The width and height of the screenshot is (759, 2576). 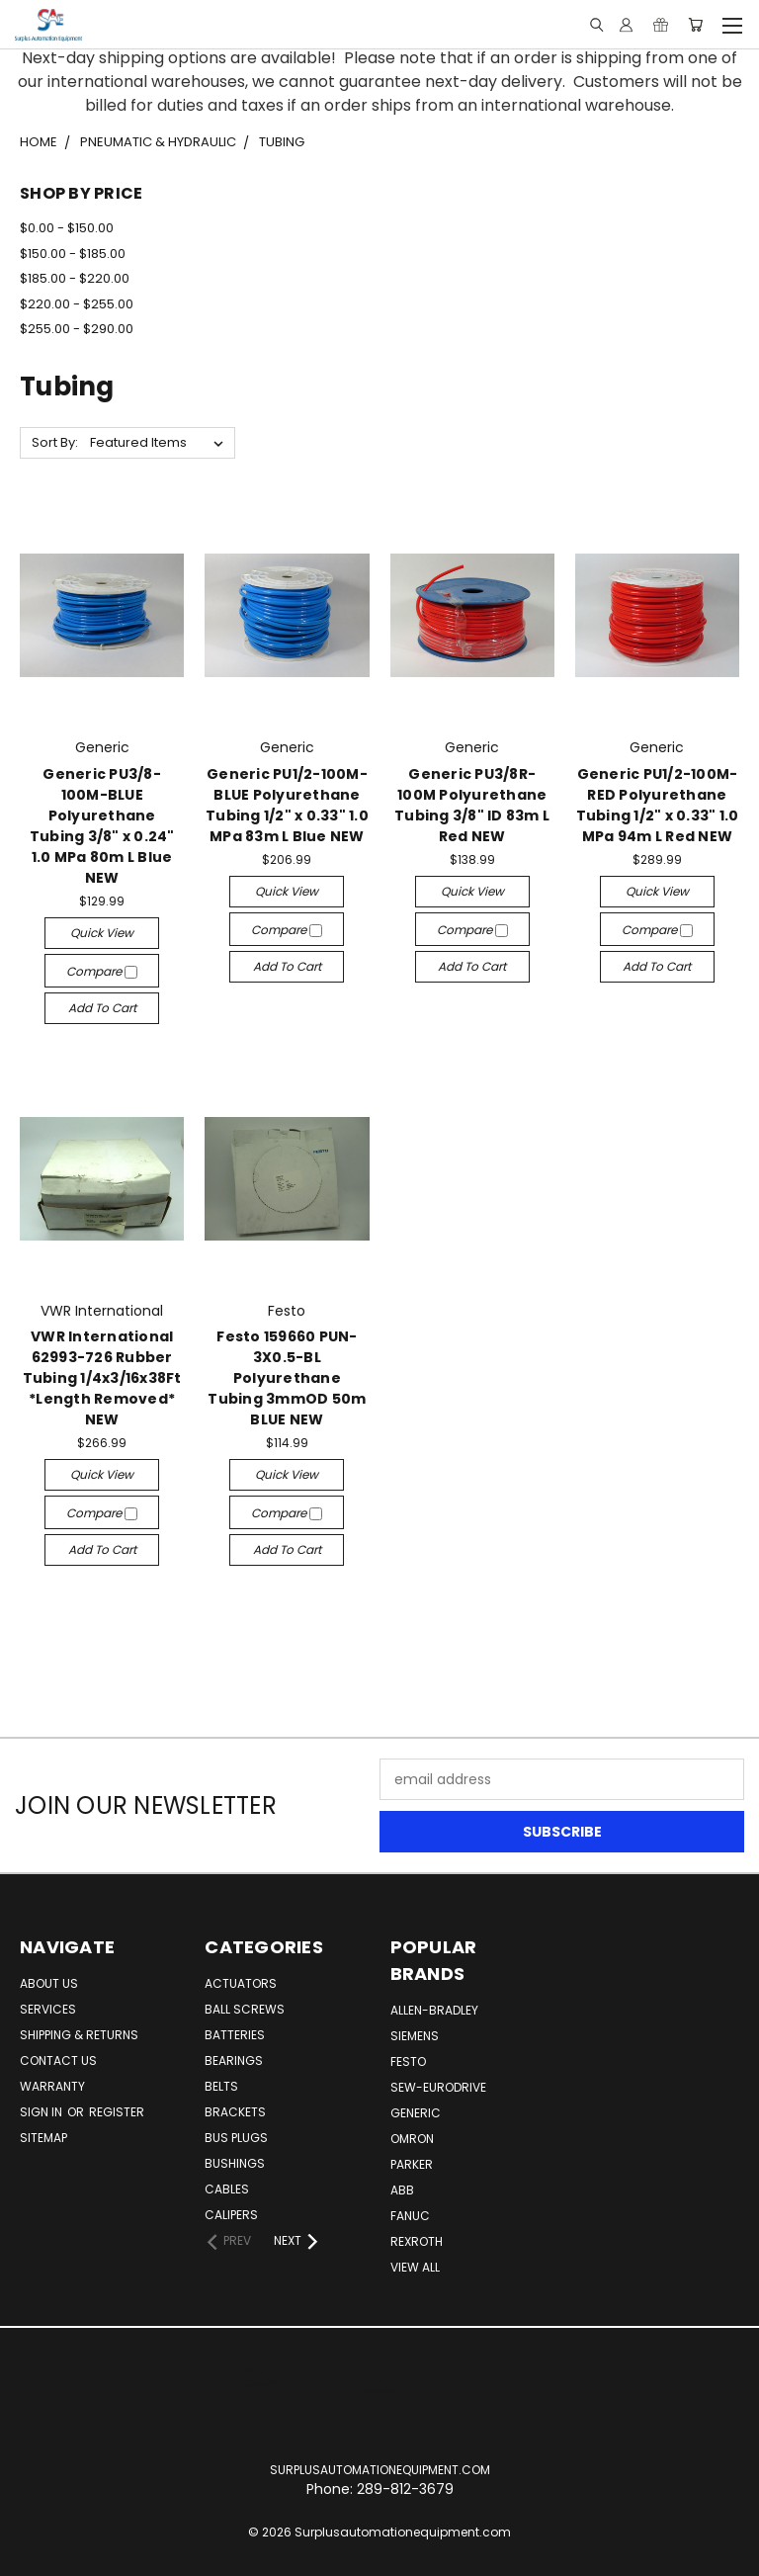 What do you see at coordinates (416, 2241) in the screenshot?
I see `Rexroth` at bounding box center [416, 2241].